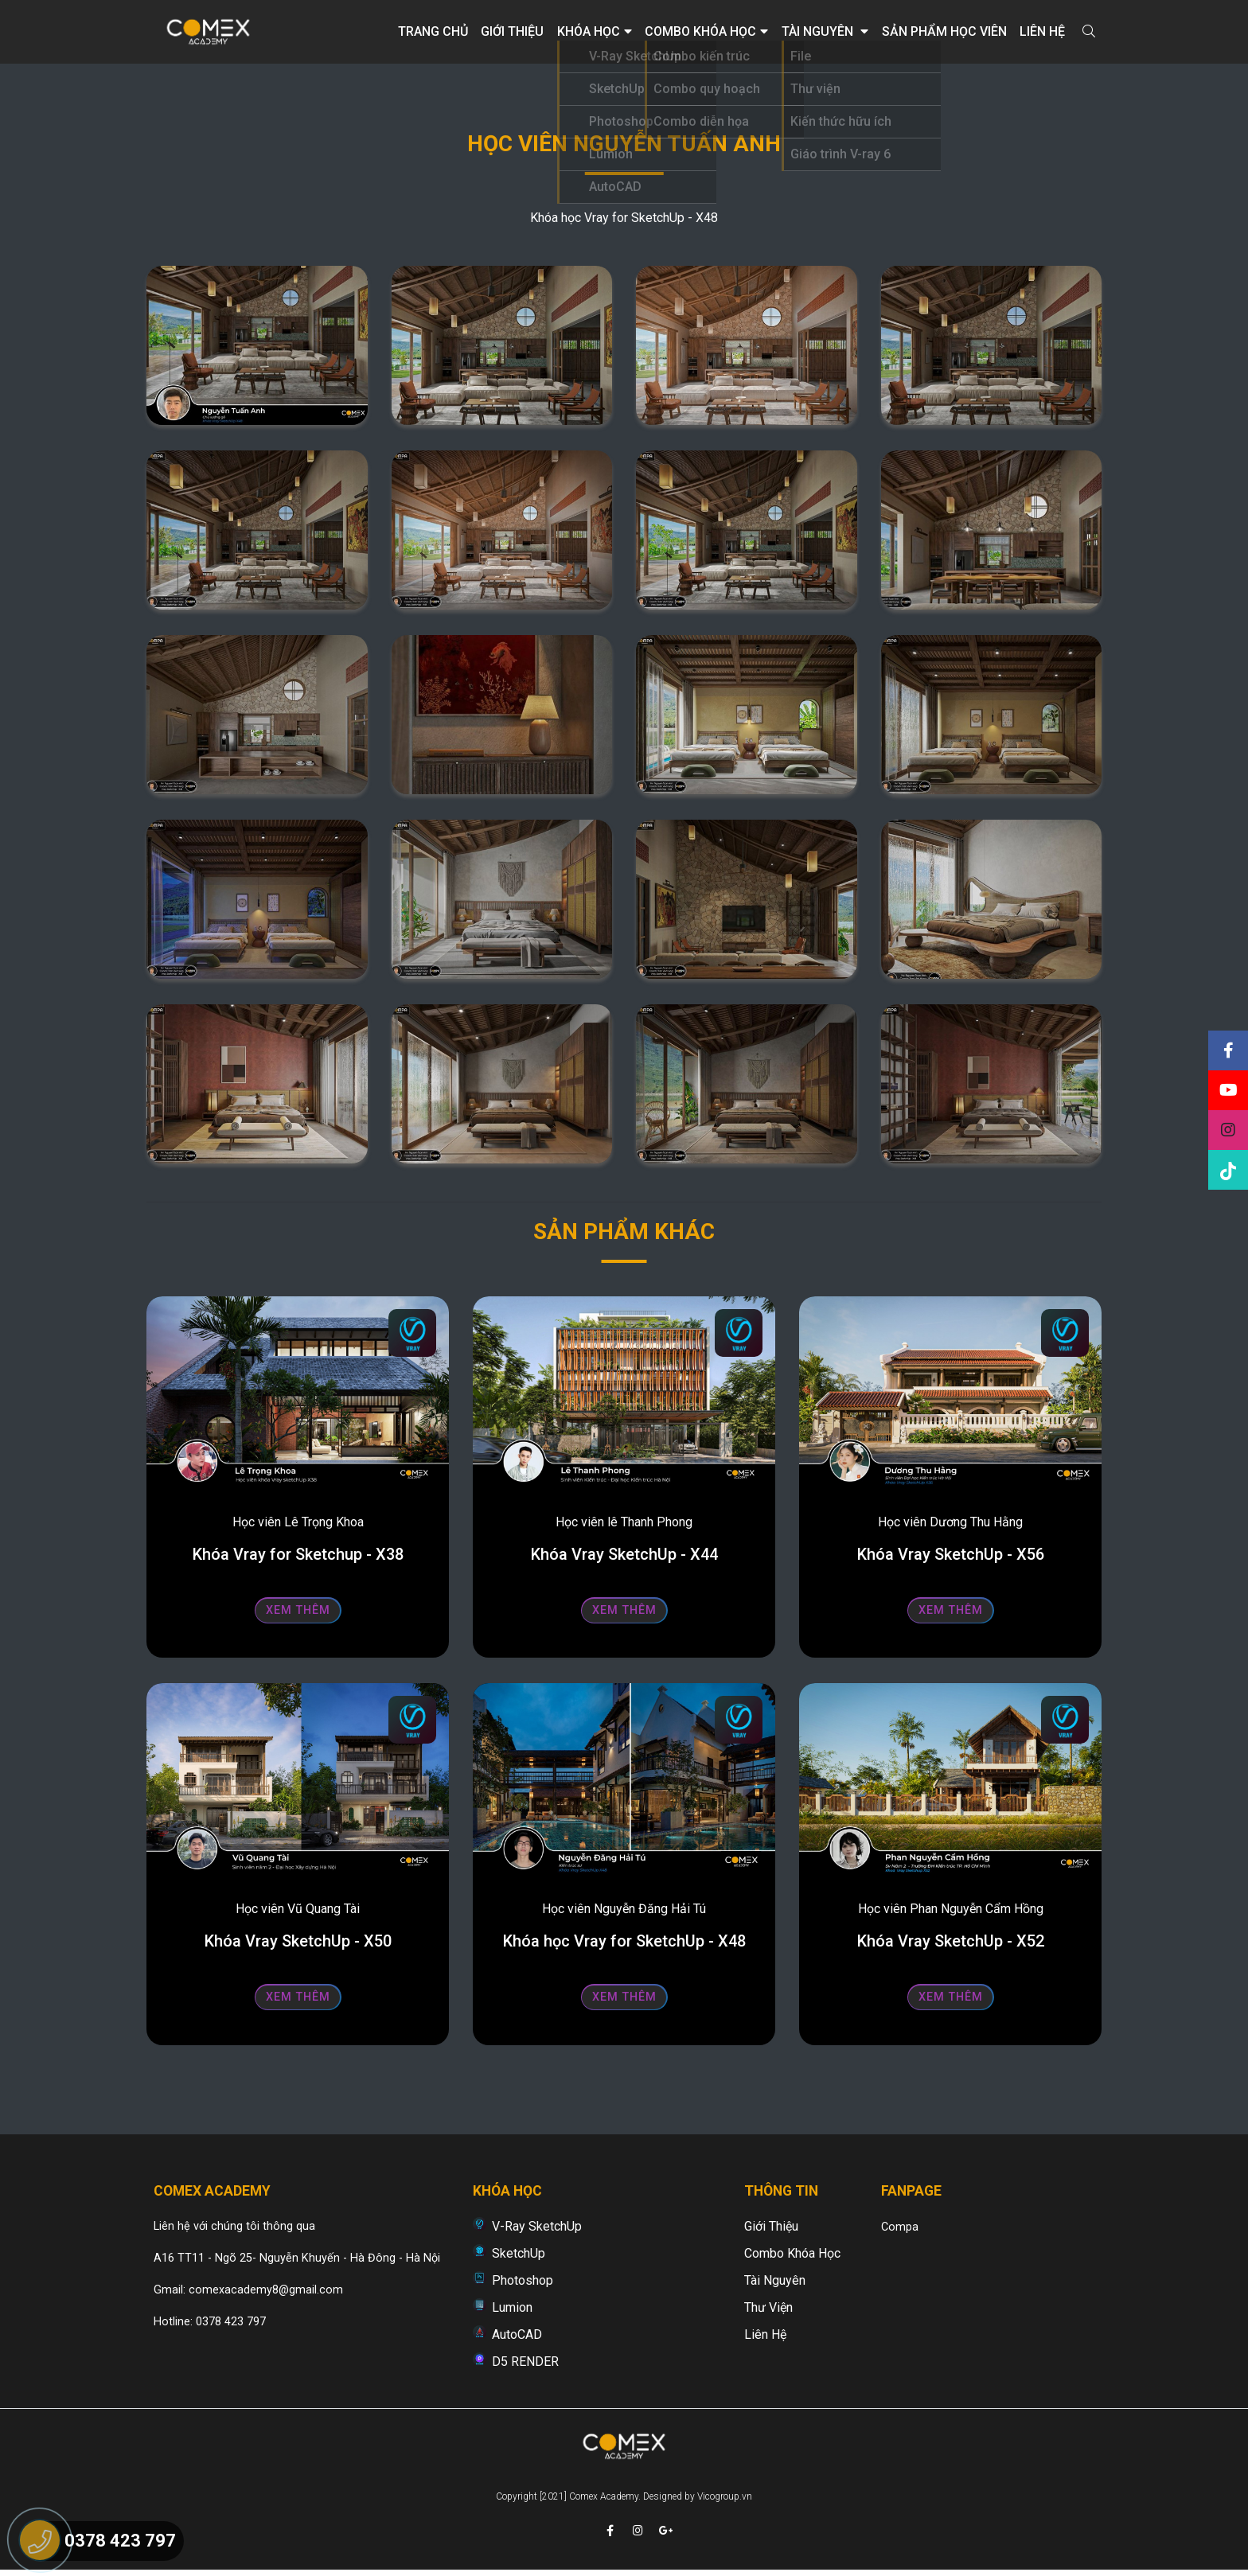 This screenshot has height=2576, width=1248. What do you see at coordinates (594, 31) in the screenshot?
I see `Khóa học` at bounding box center [594, 31].